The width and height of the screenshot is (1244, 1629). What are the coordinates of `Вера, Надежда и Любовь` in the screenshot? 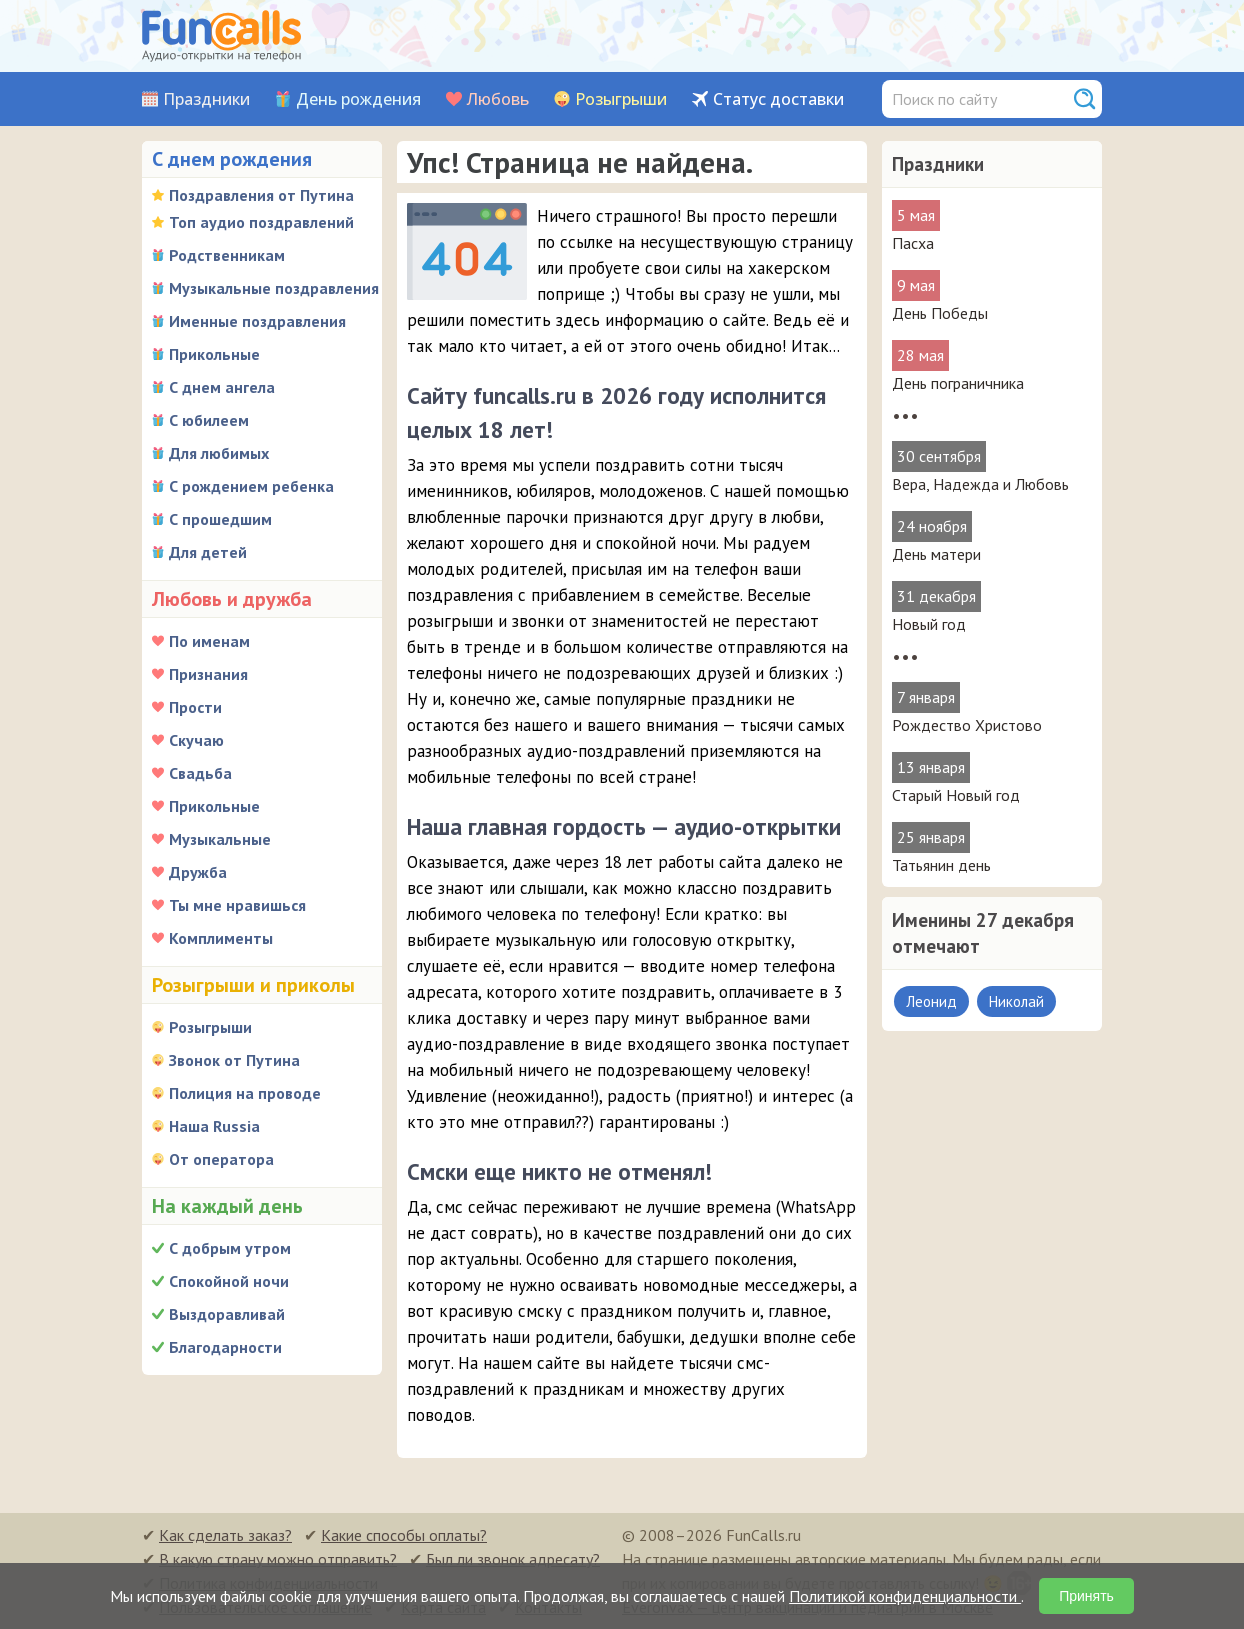 It's located at (980, 484).